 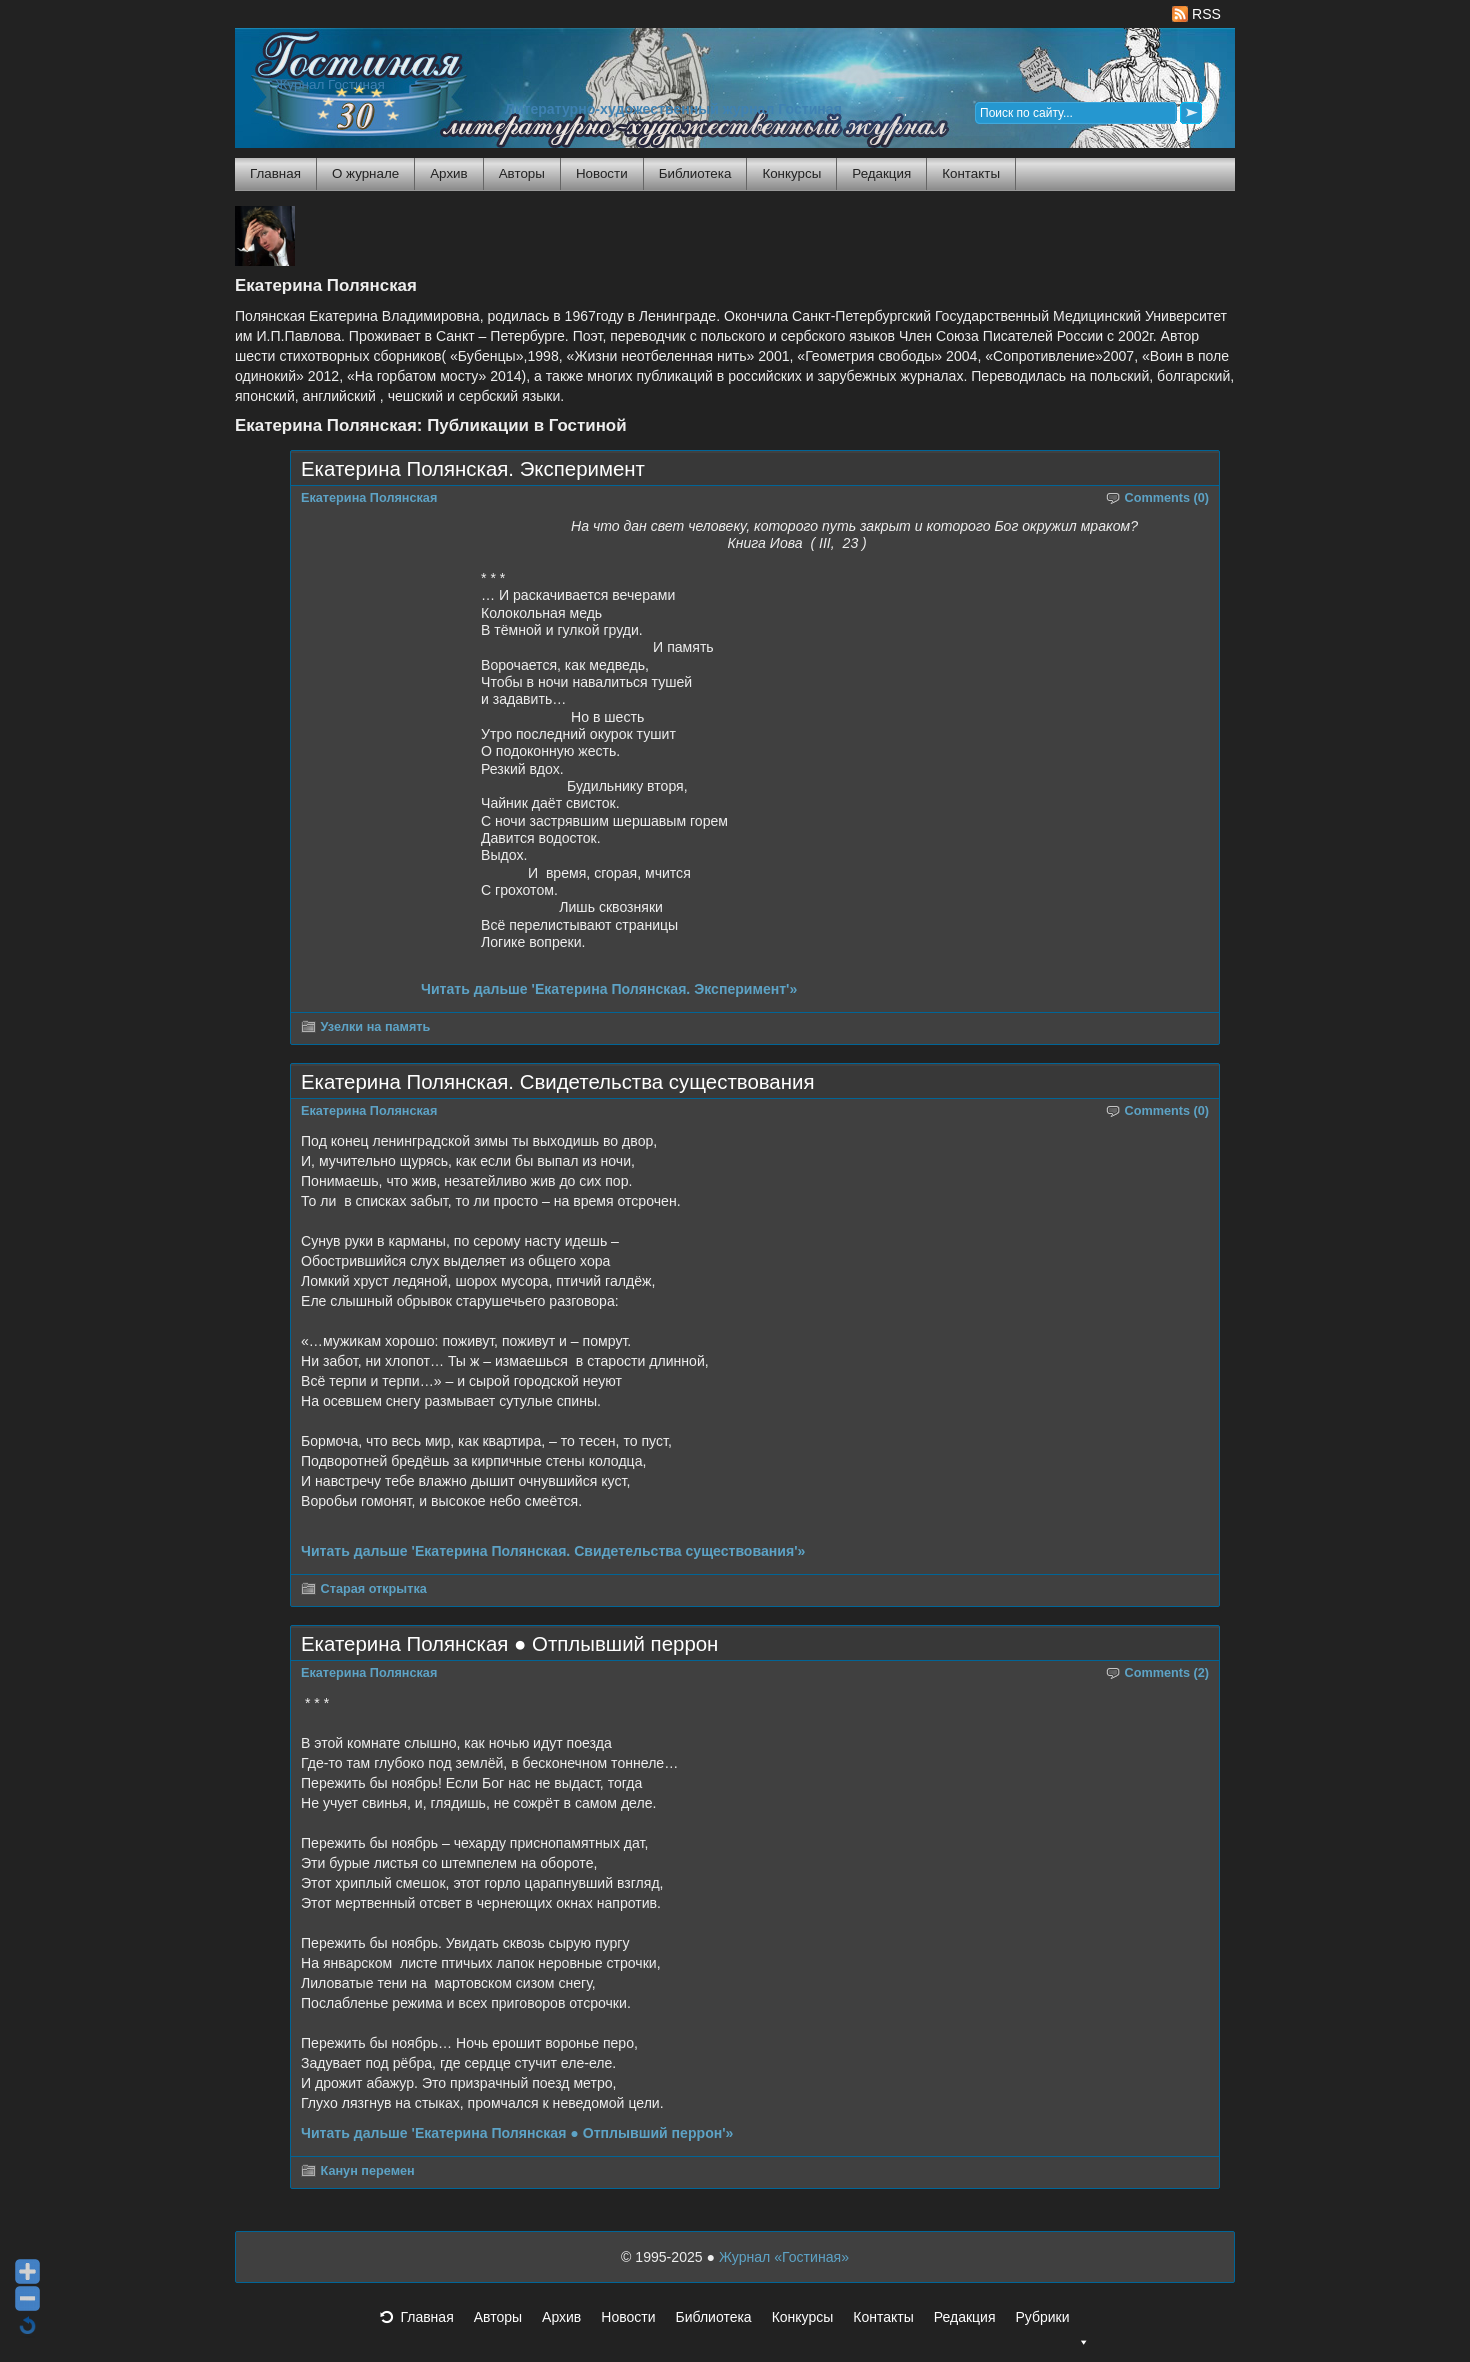 I want to click on Архив, so click(x=448, y=173).